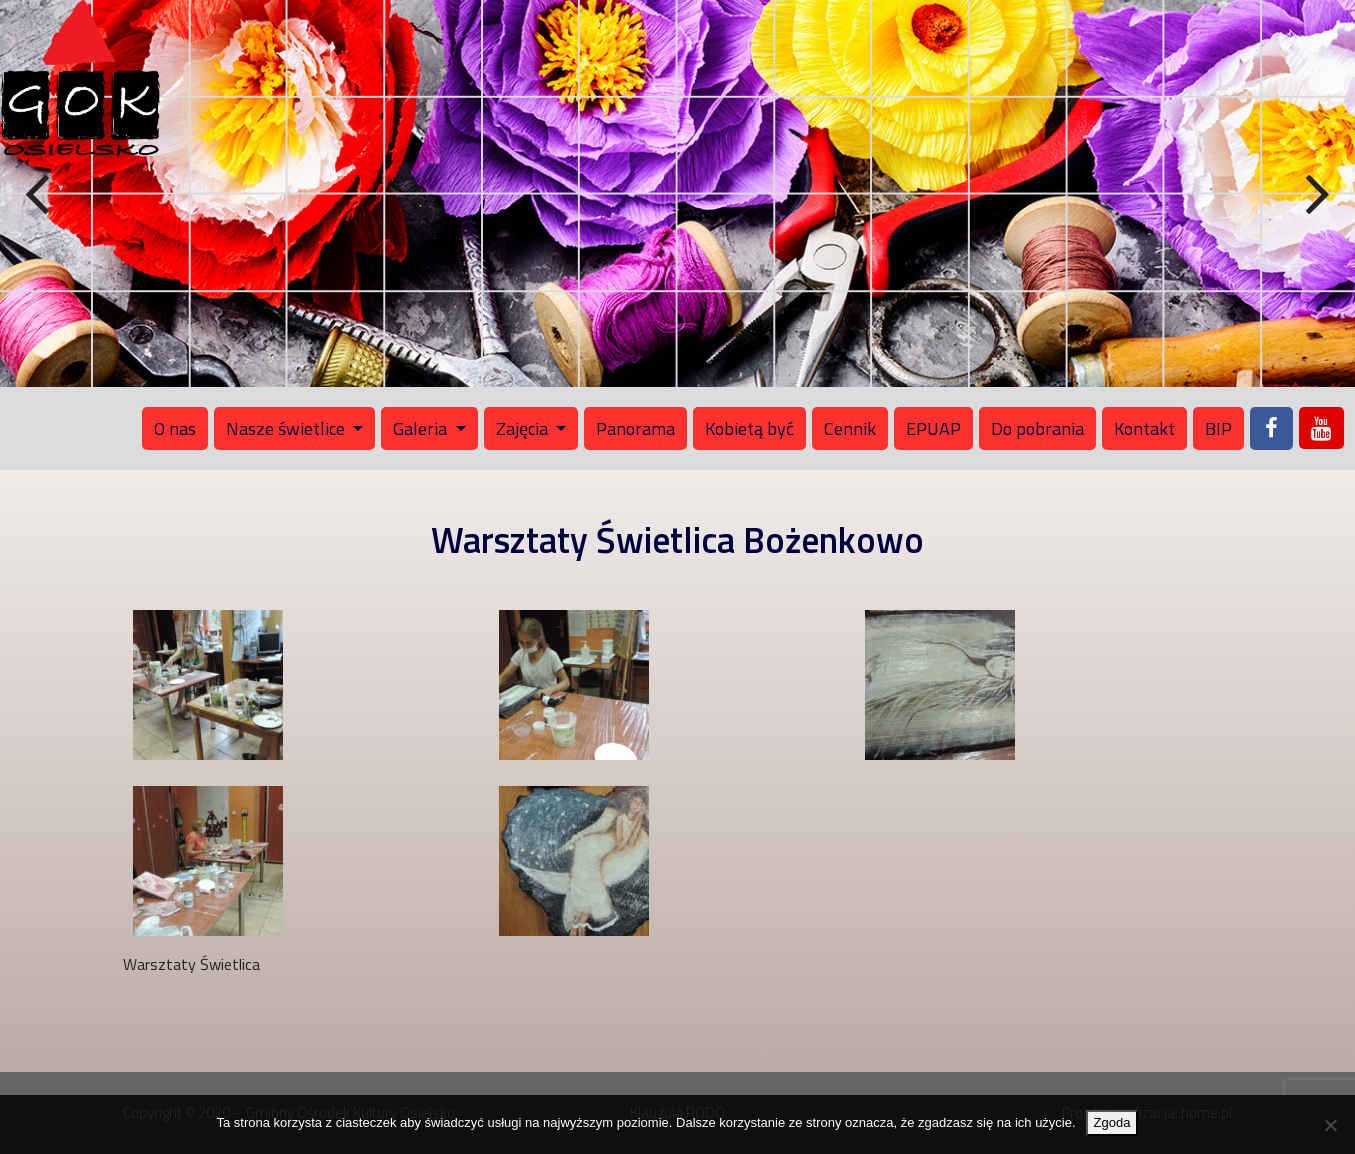 The image size is (1355, 1154). I want to click on Panorama, so click(635, 428).